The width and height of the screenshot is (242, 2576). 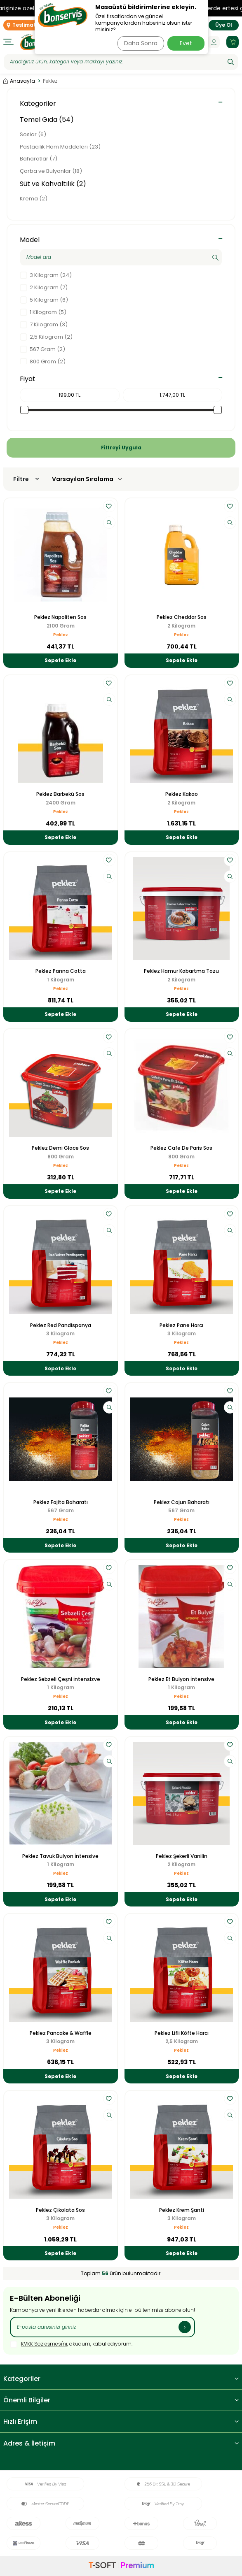 I want to click on Baharatlar, so click(x=38, y=159).